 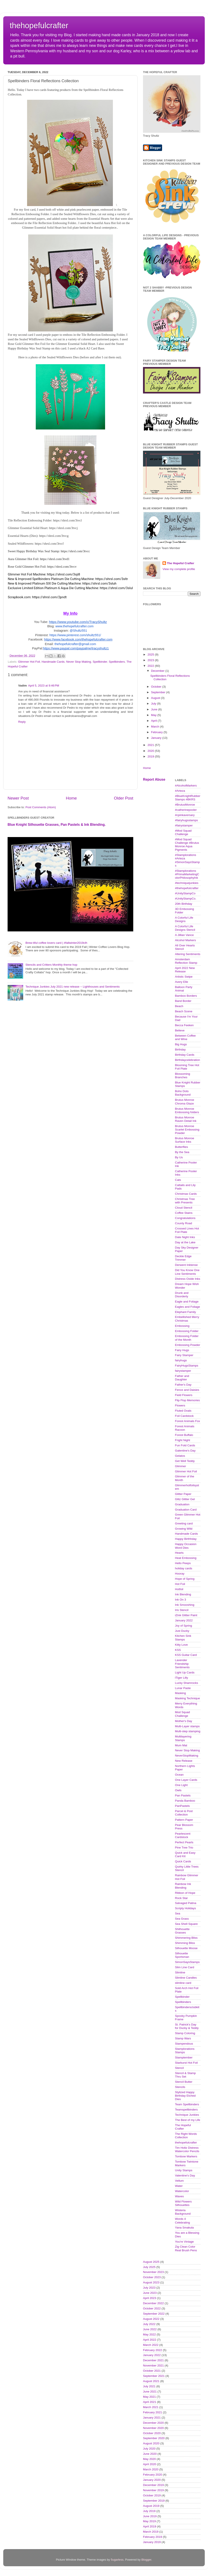 What do you see at coordinates (151, 660) in the screenshot?
I see `2023` at bounding box center [151, 660].